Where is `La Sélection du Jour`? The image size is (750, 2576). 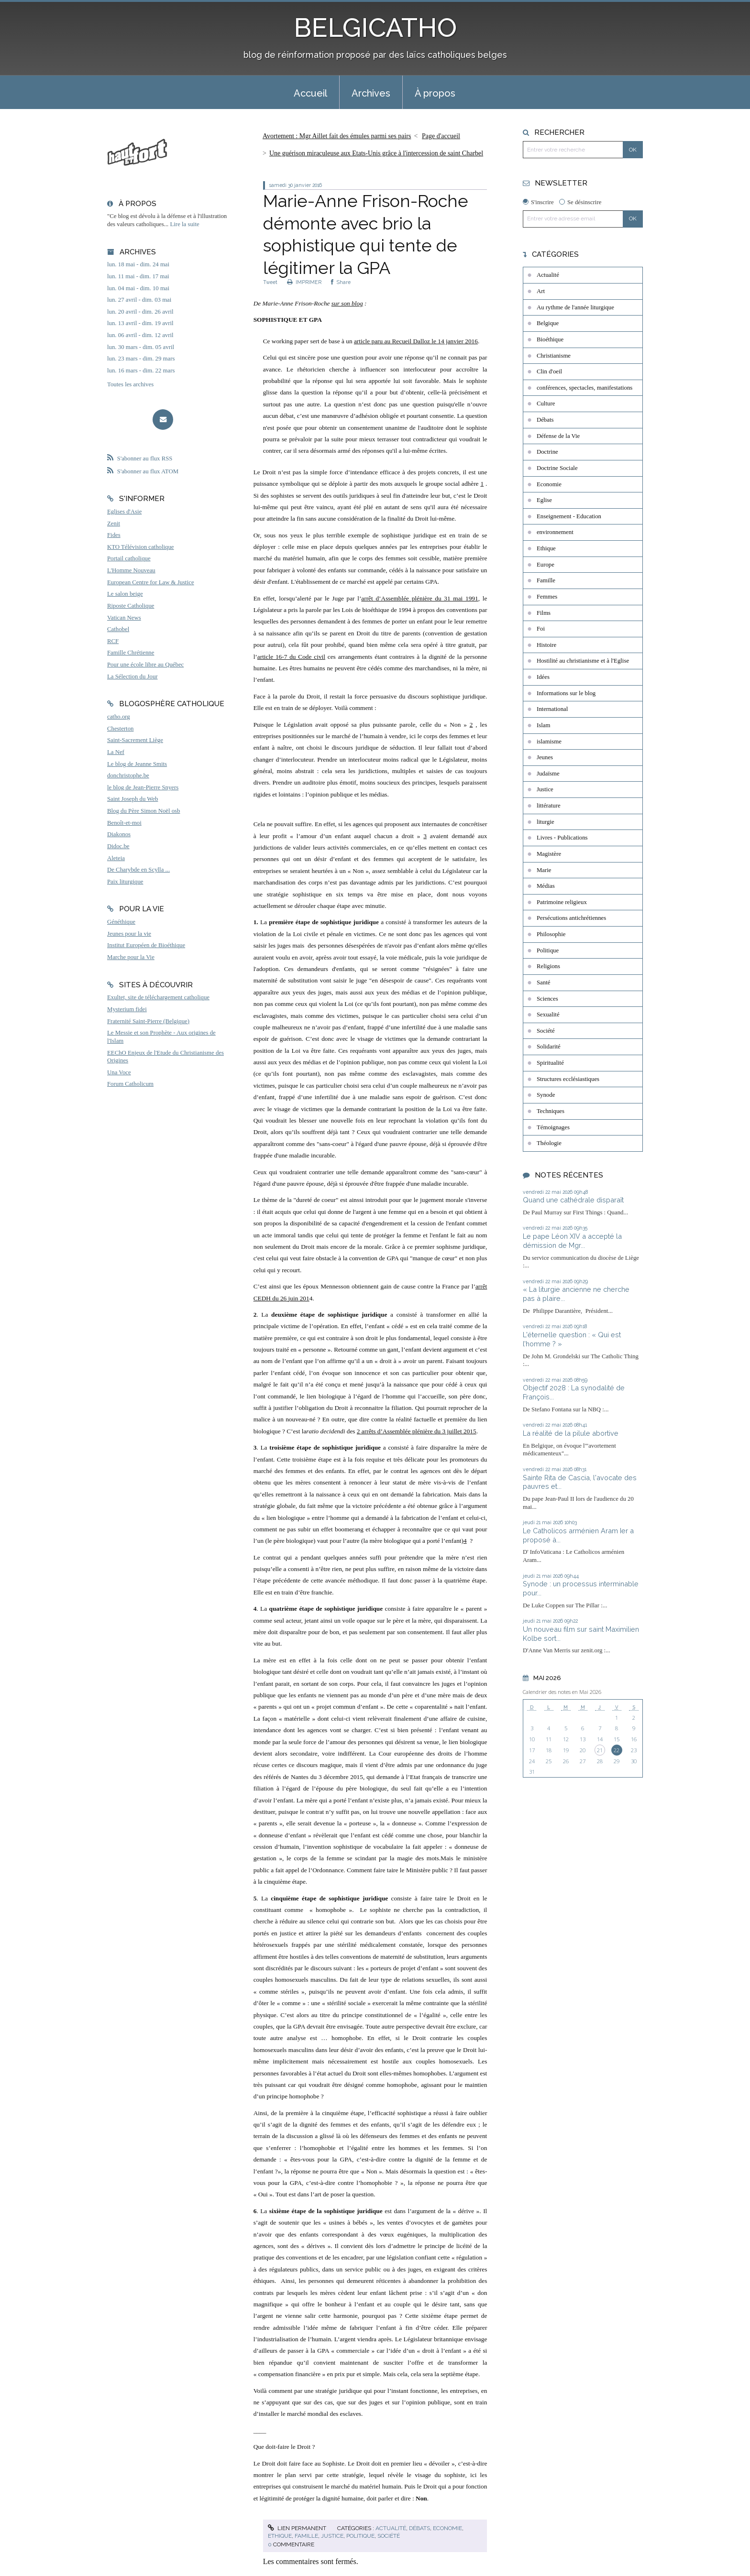
La Sélection du Jour is located at coordinates (132, 676).